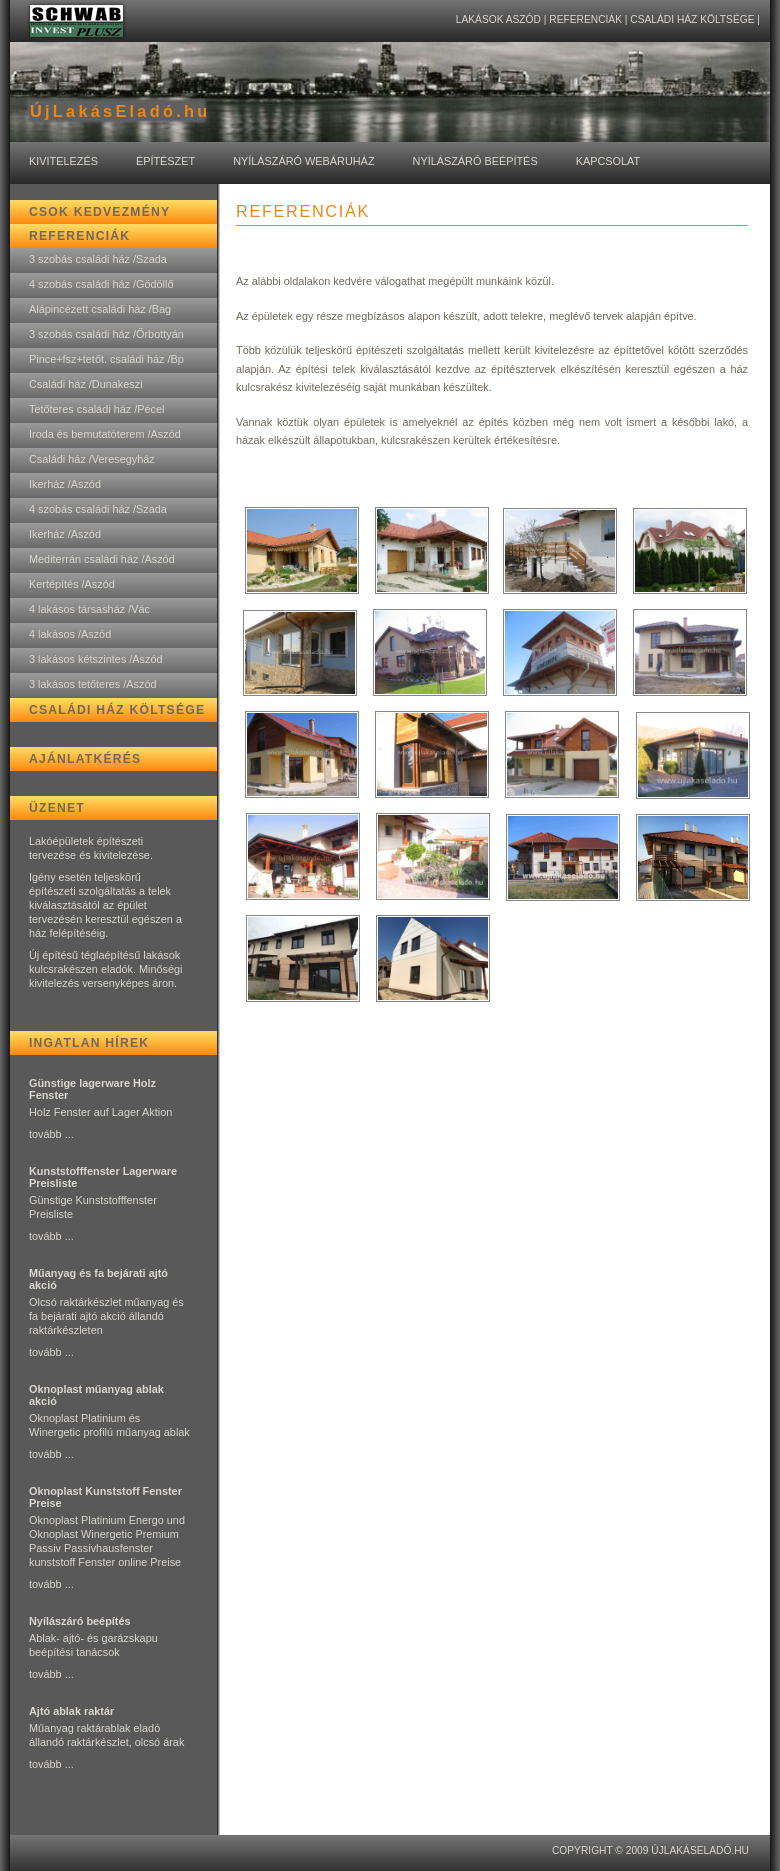 The height and width of the screenshot is (1871, 780). What do you see at coordinates (93, 684) in the screenshot?
I see `3 lakásos tetőteres /Aszód` at bounding box center [93, 684].